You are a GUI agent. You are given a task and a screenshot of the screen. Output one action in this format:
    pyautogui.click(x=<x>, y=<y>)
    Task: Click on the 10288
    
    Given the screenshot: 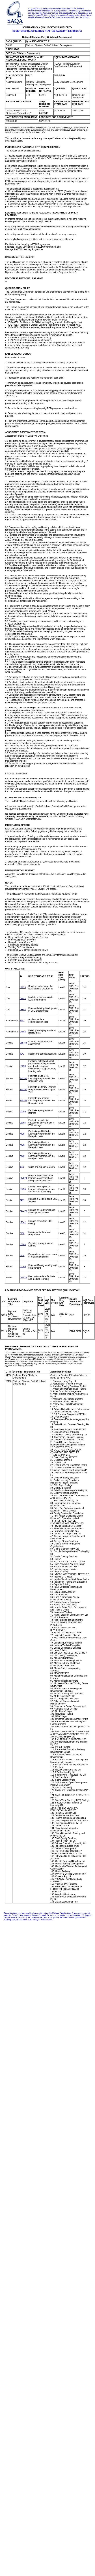 What is the action you would take?
    pyautogui.click(x=23, y=1244)
    